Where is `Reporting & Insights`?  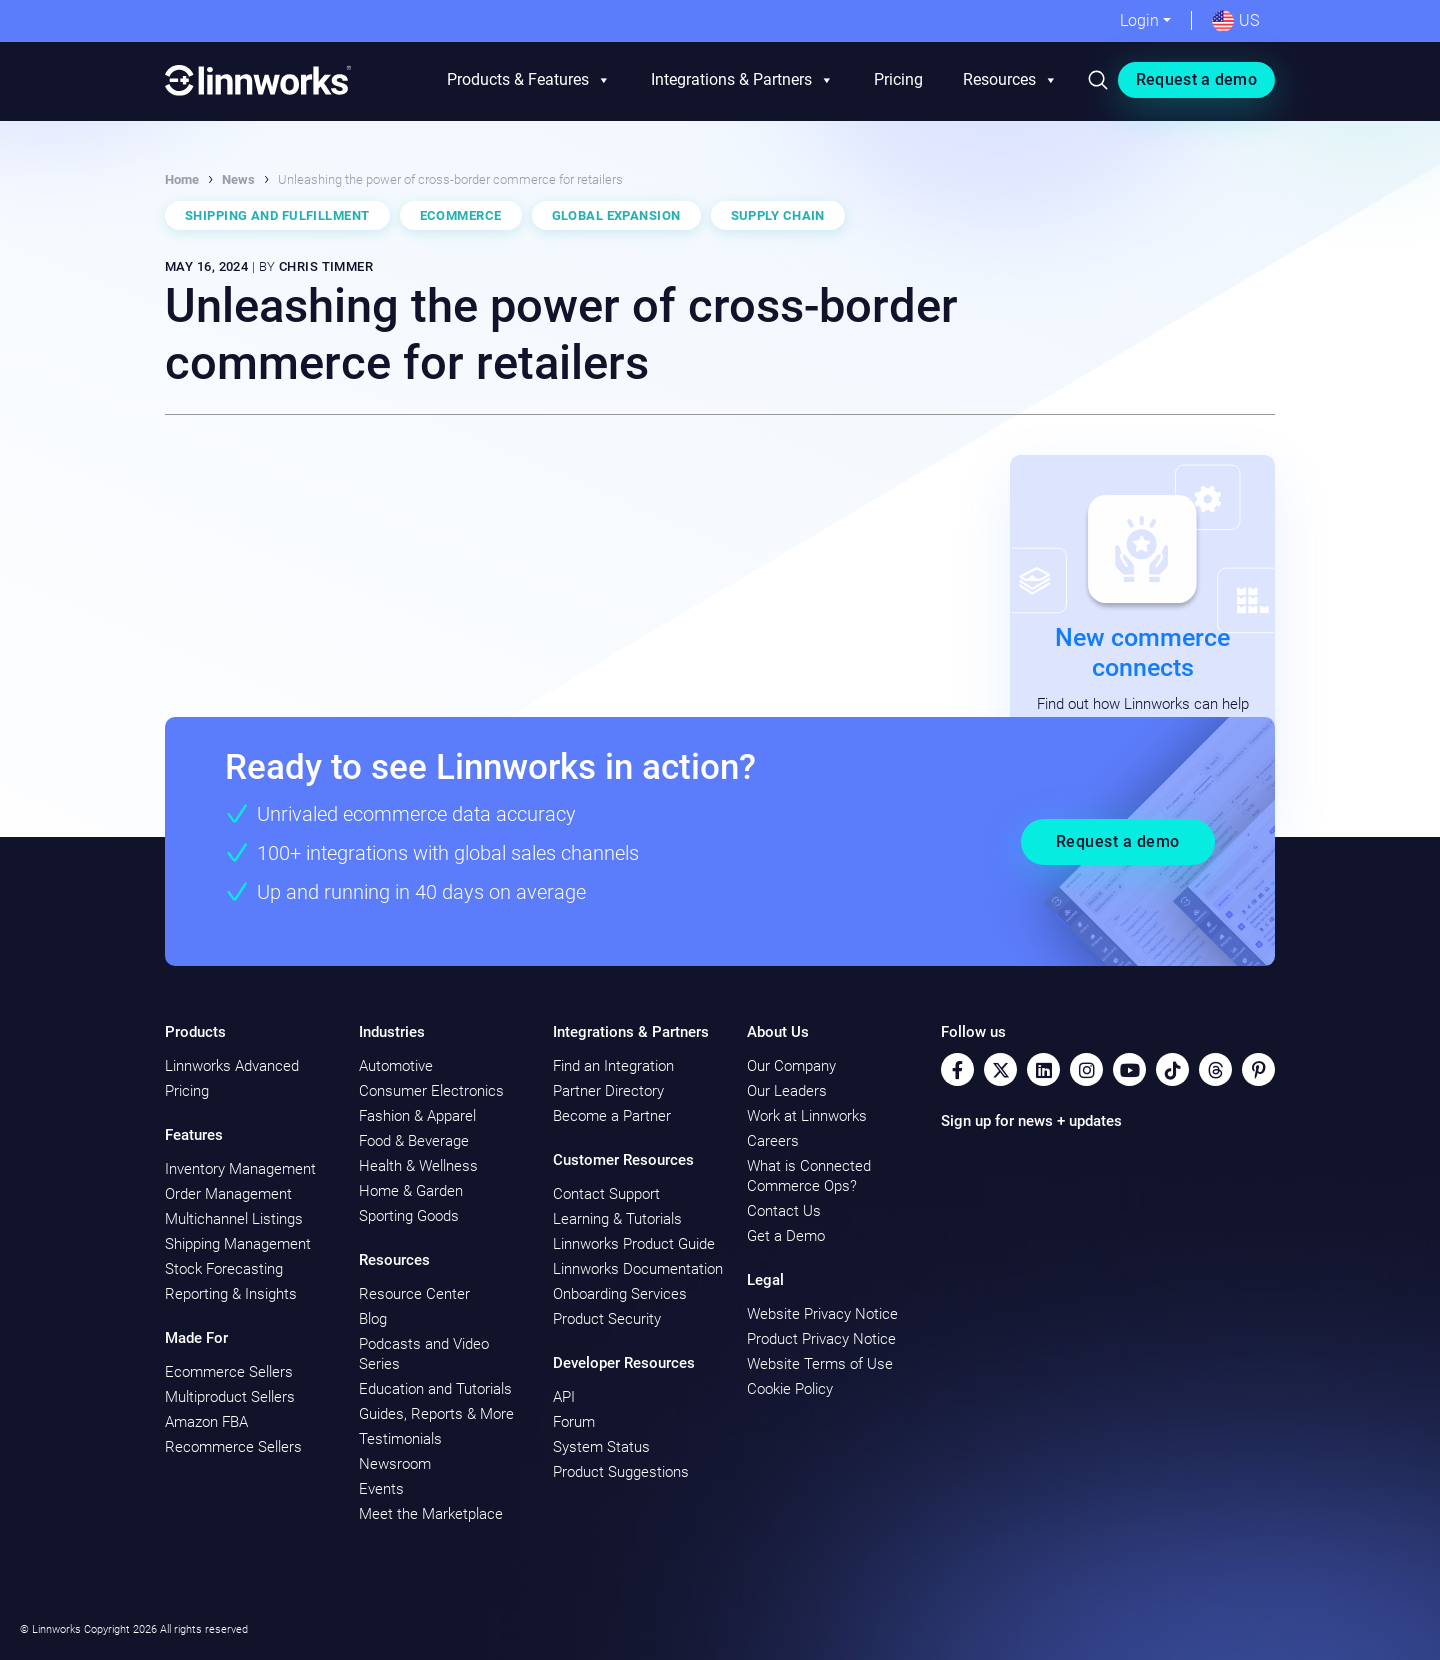 Reporting & Insights is located at coordinates (231, 1294).